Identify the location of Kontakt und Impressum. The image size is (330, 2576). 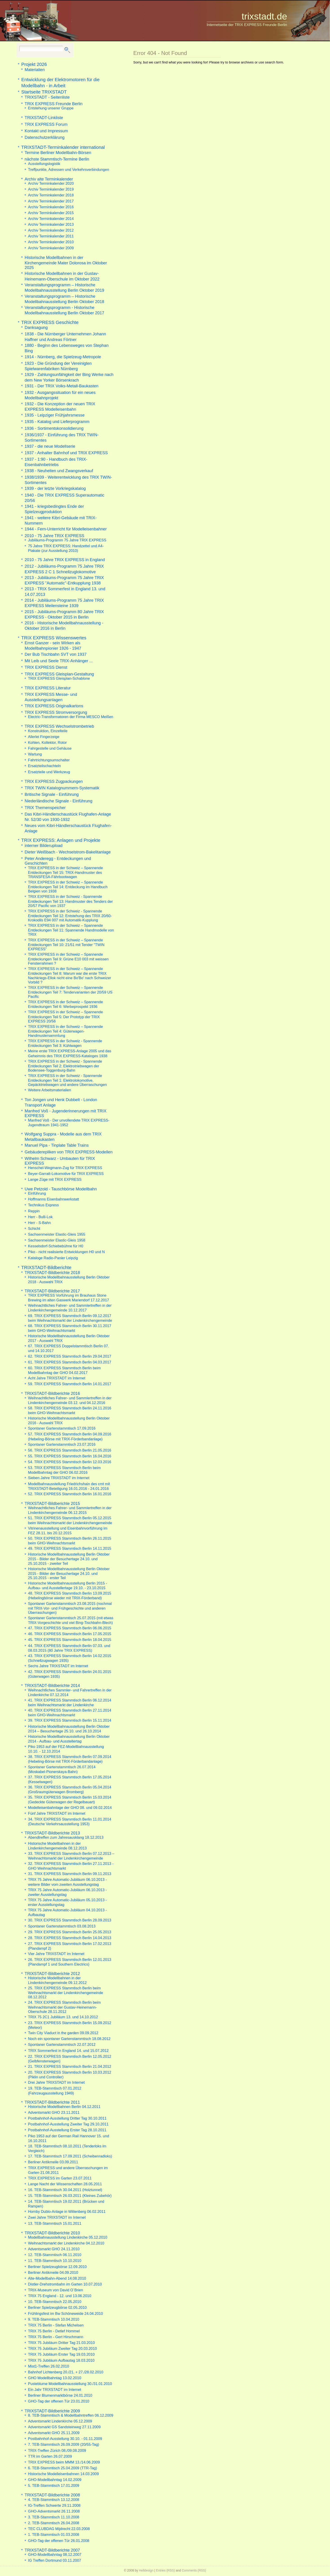
(46, 130).